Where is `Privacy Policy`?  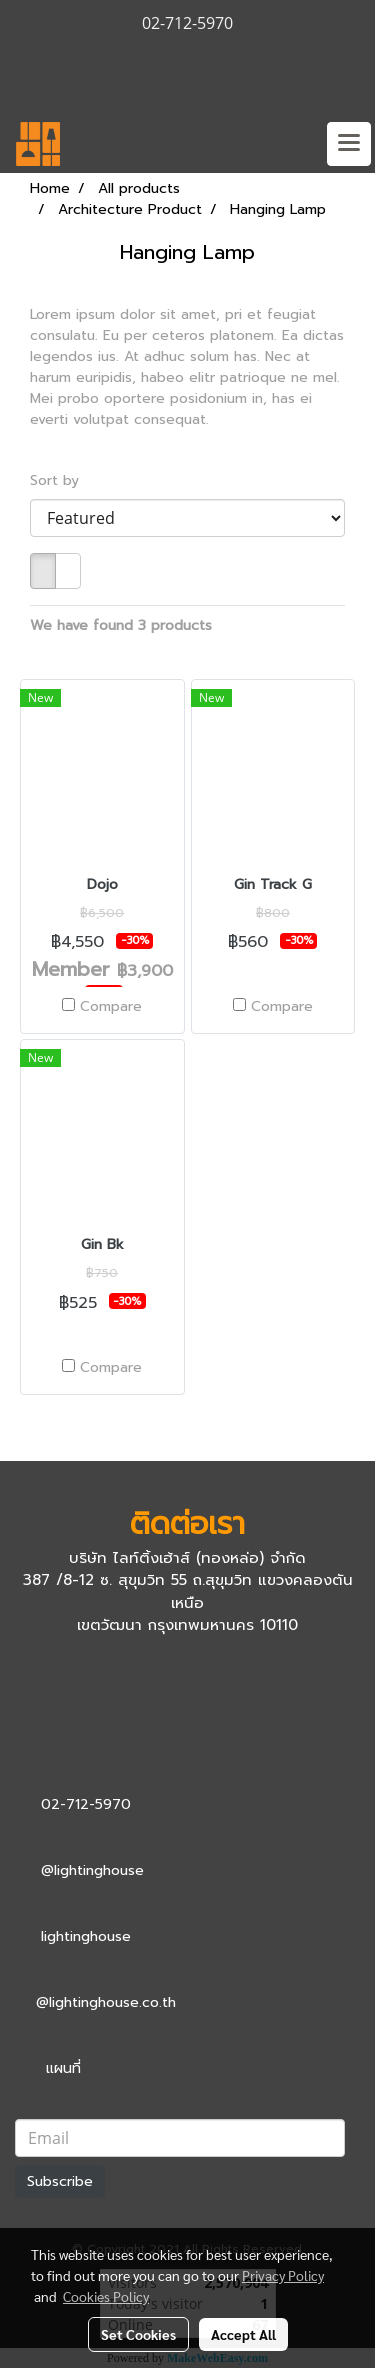 Privacy Policy is located at coordinates (283, 2275).